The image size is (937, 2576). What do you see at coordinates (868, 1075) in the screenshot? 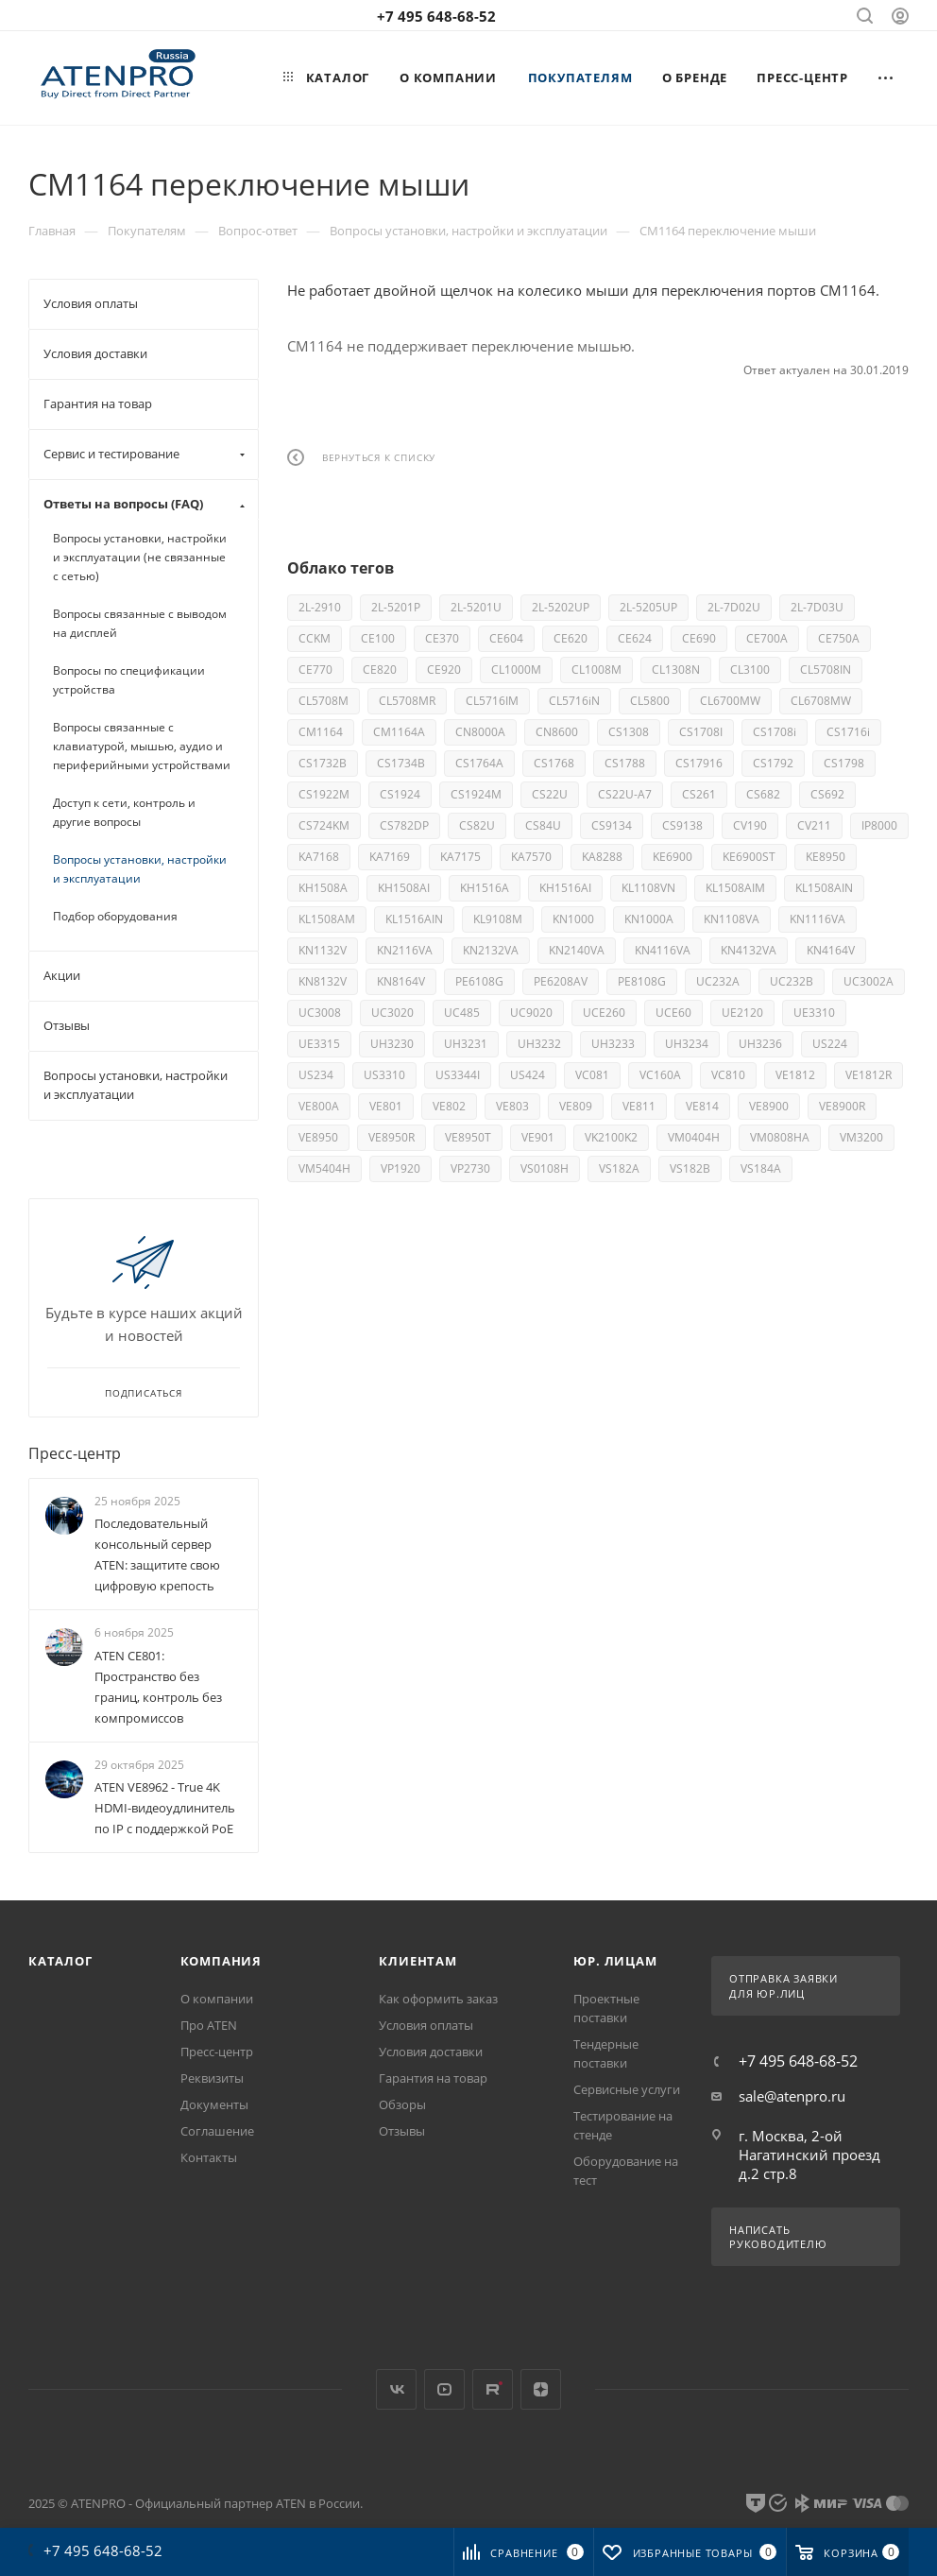
I see `VE1812R` at bounding box center [868, 1075].